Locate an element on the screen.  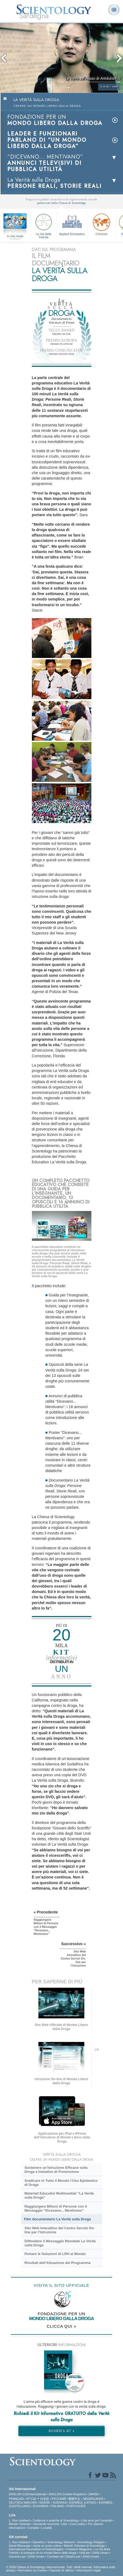
ENGLISH (US/International) is located at coordinates (27, 2494).